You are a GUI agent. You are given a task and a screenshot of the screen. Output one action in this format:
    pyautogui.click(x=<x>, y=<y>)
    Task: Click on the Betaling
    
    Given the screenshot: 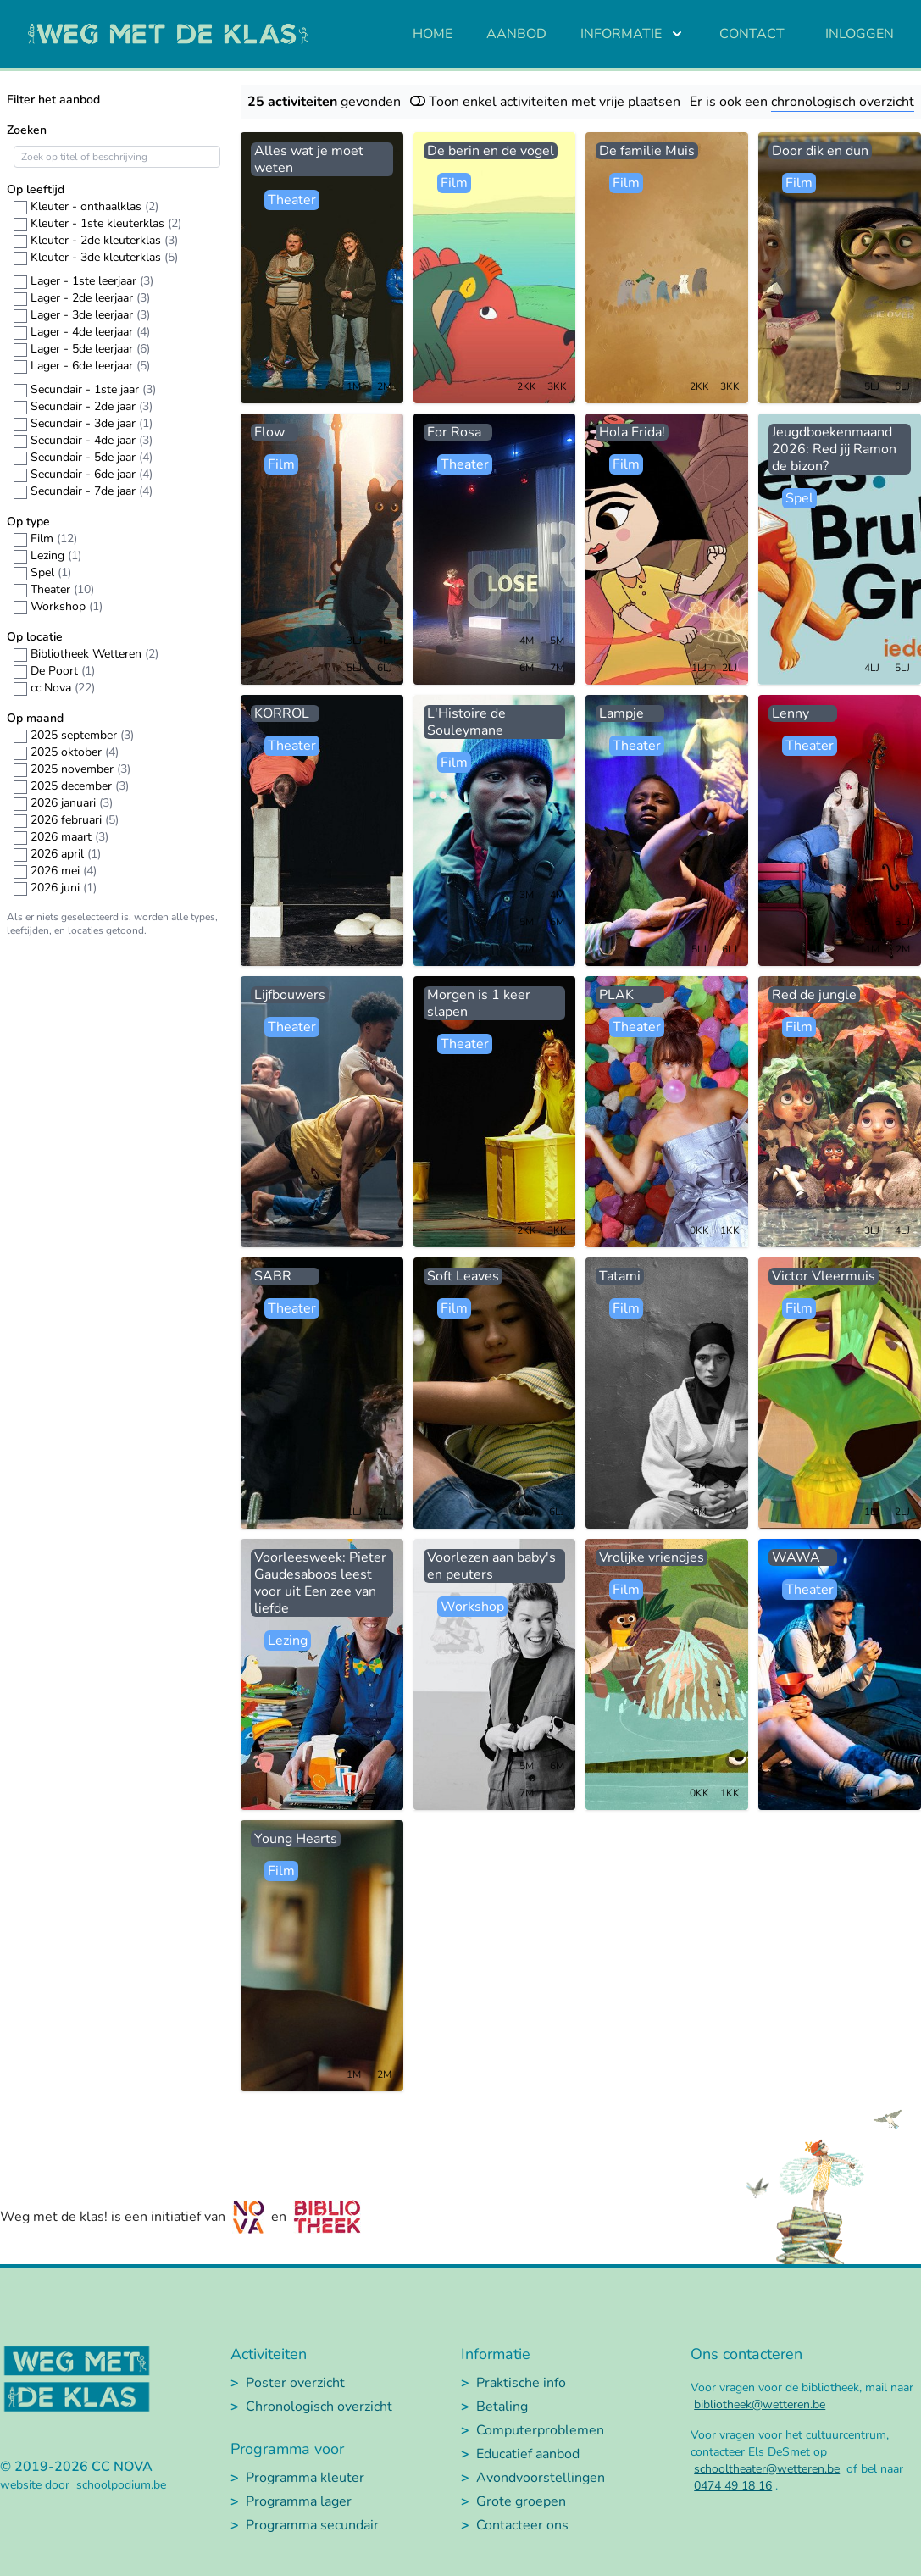 What is the action you would take?
    pyautogui.click(x=502, y=2406)
    